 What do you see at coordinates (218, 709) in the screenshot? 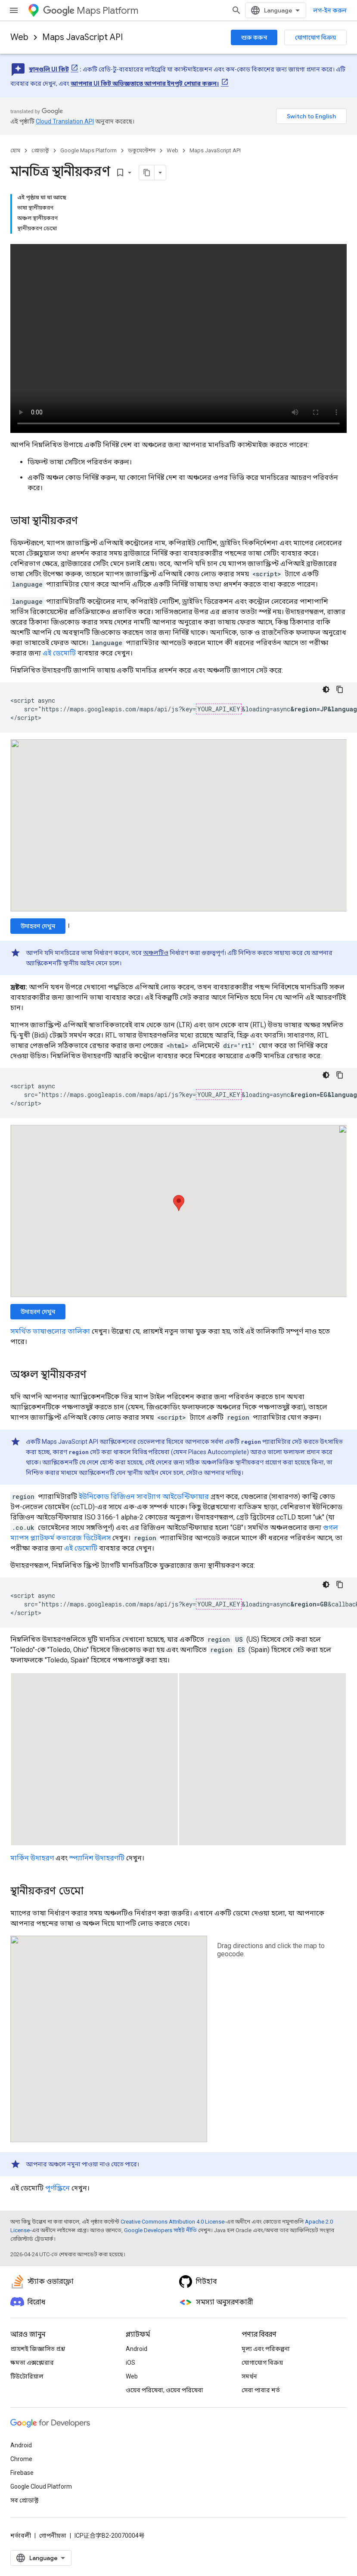
I see `YOUR_API_KEY` at bounding box center [218, 709].